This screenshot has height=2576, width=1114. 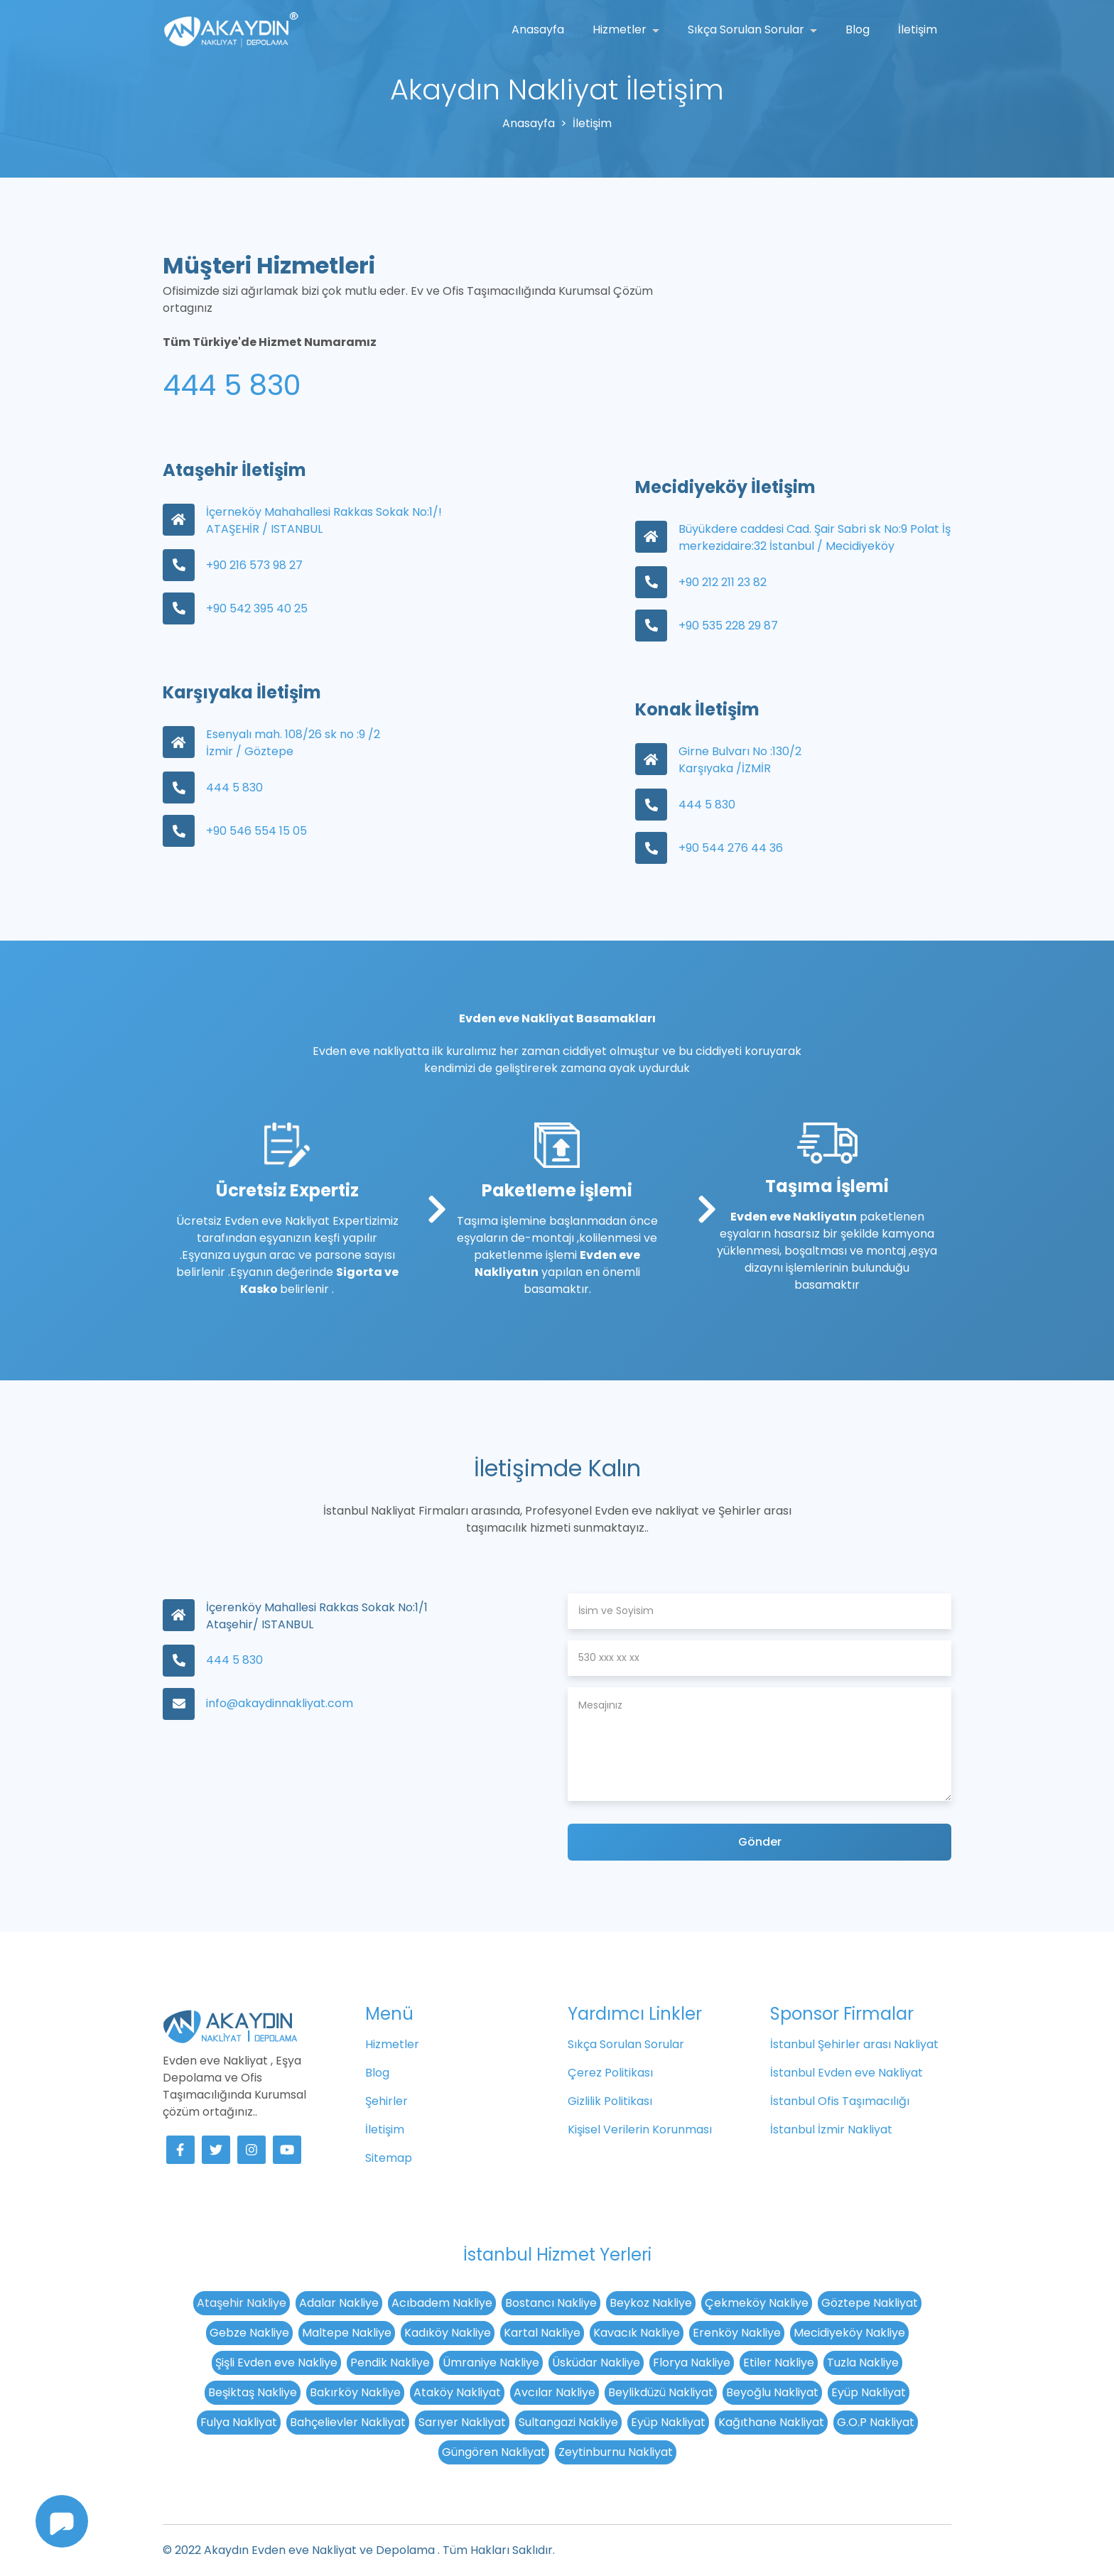 What do you see at coordinates (771, 2422) in the screenshot?
I see `Kağıthane Nakliyat` at bounding box center [771, 2422].